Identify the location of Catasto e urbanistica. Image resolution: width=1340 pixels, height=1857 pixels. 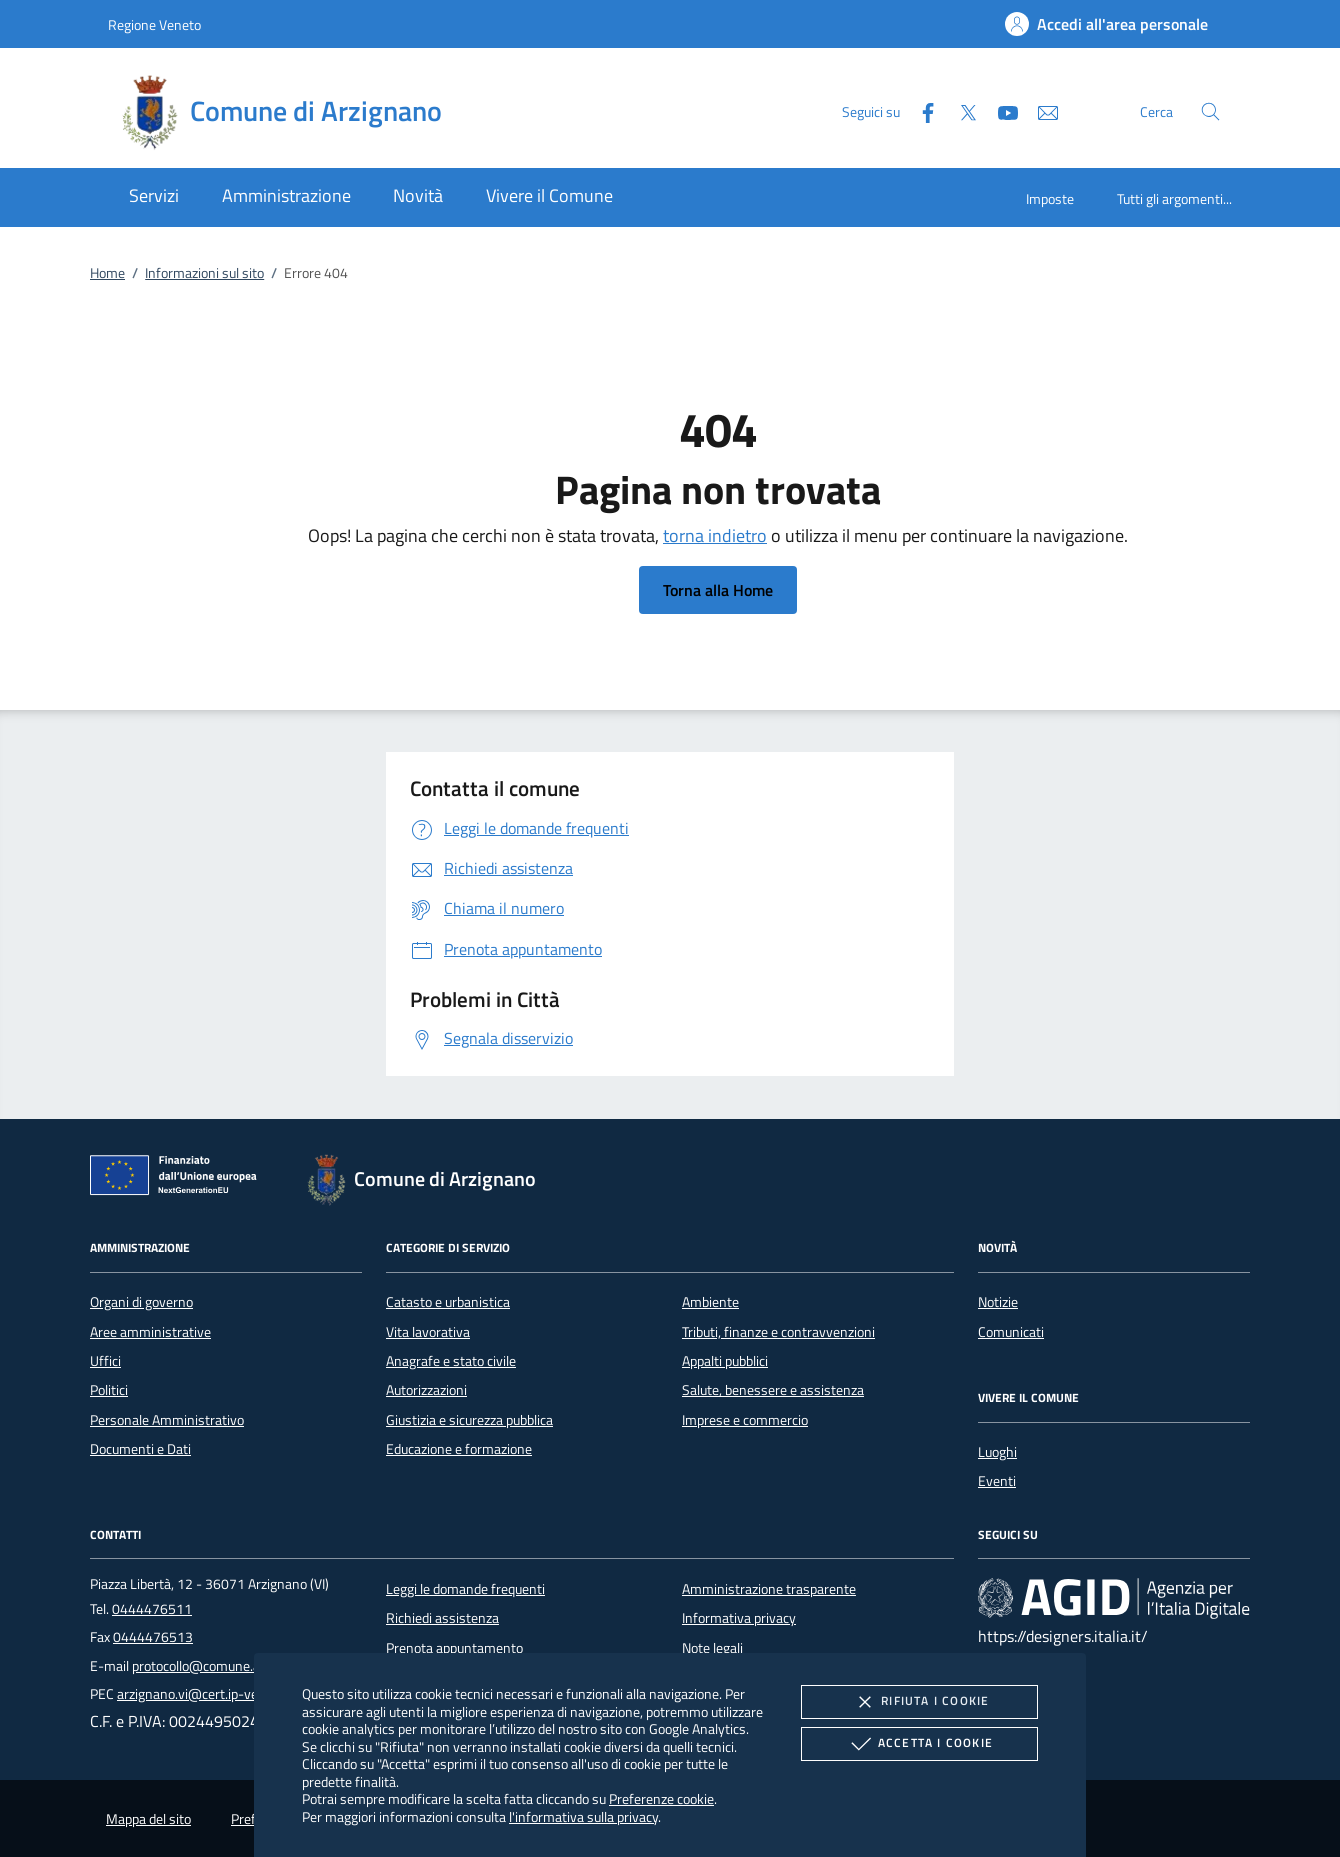
(448, 1302).